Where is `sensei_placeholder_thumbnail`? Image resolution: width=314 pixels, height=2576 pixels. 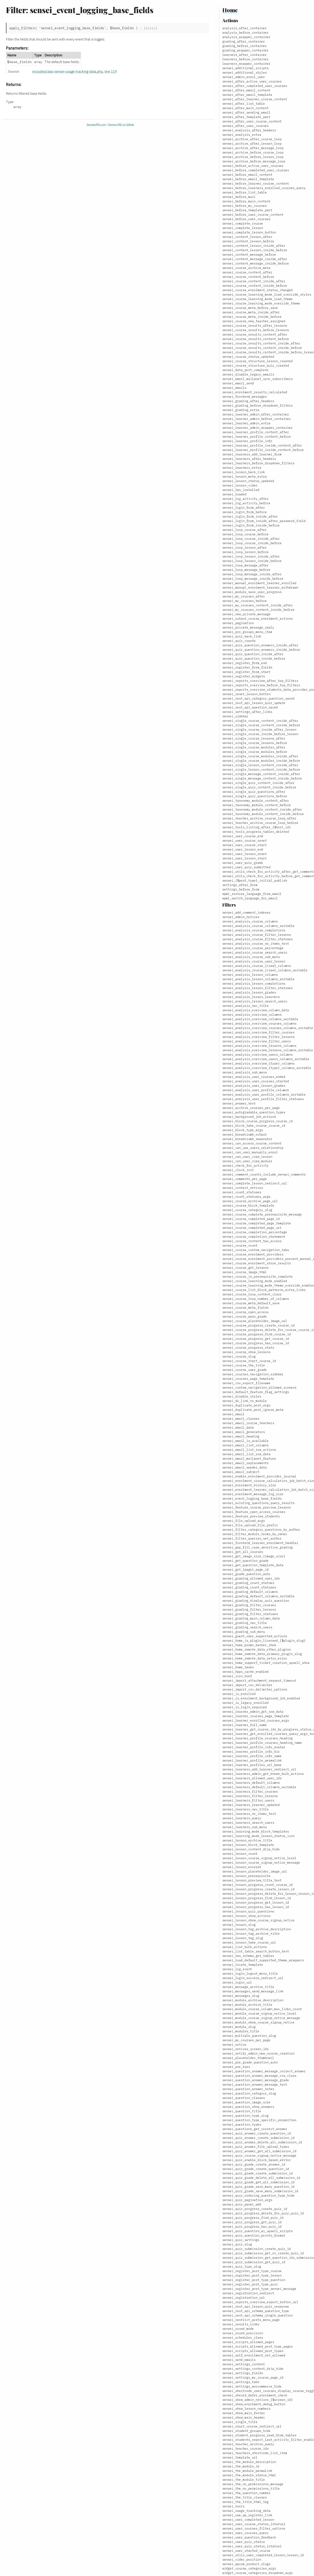
sensei_placeholder_thumbnail is located at coordinates (248, 2058).